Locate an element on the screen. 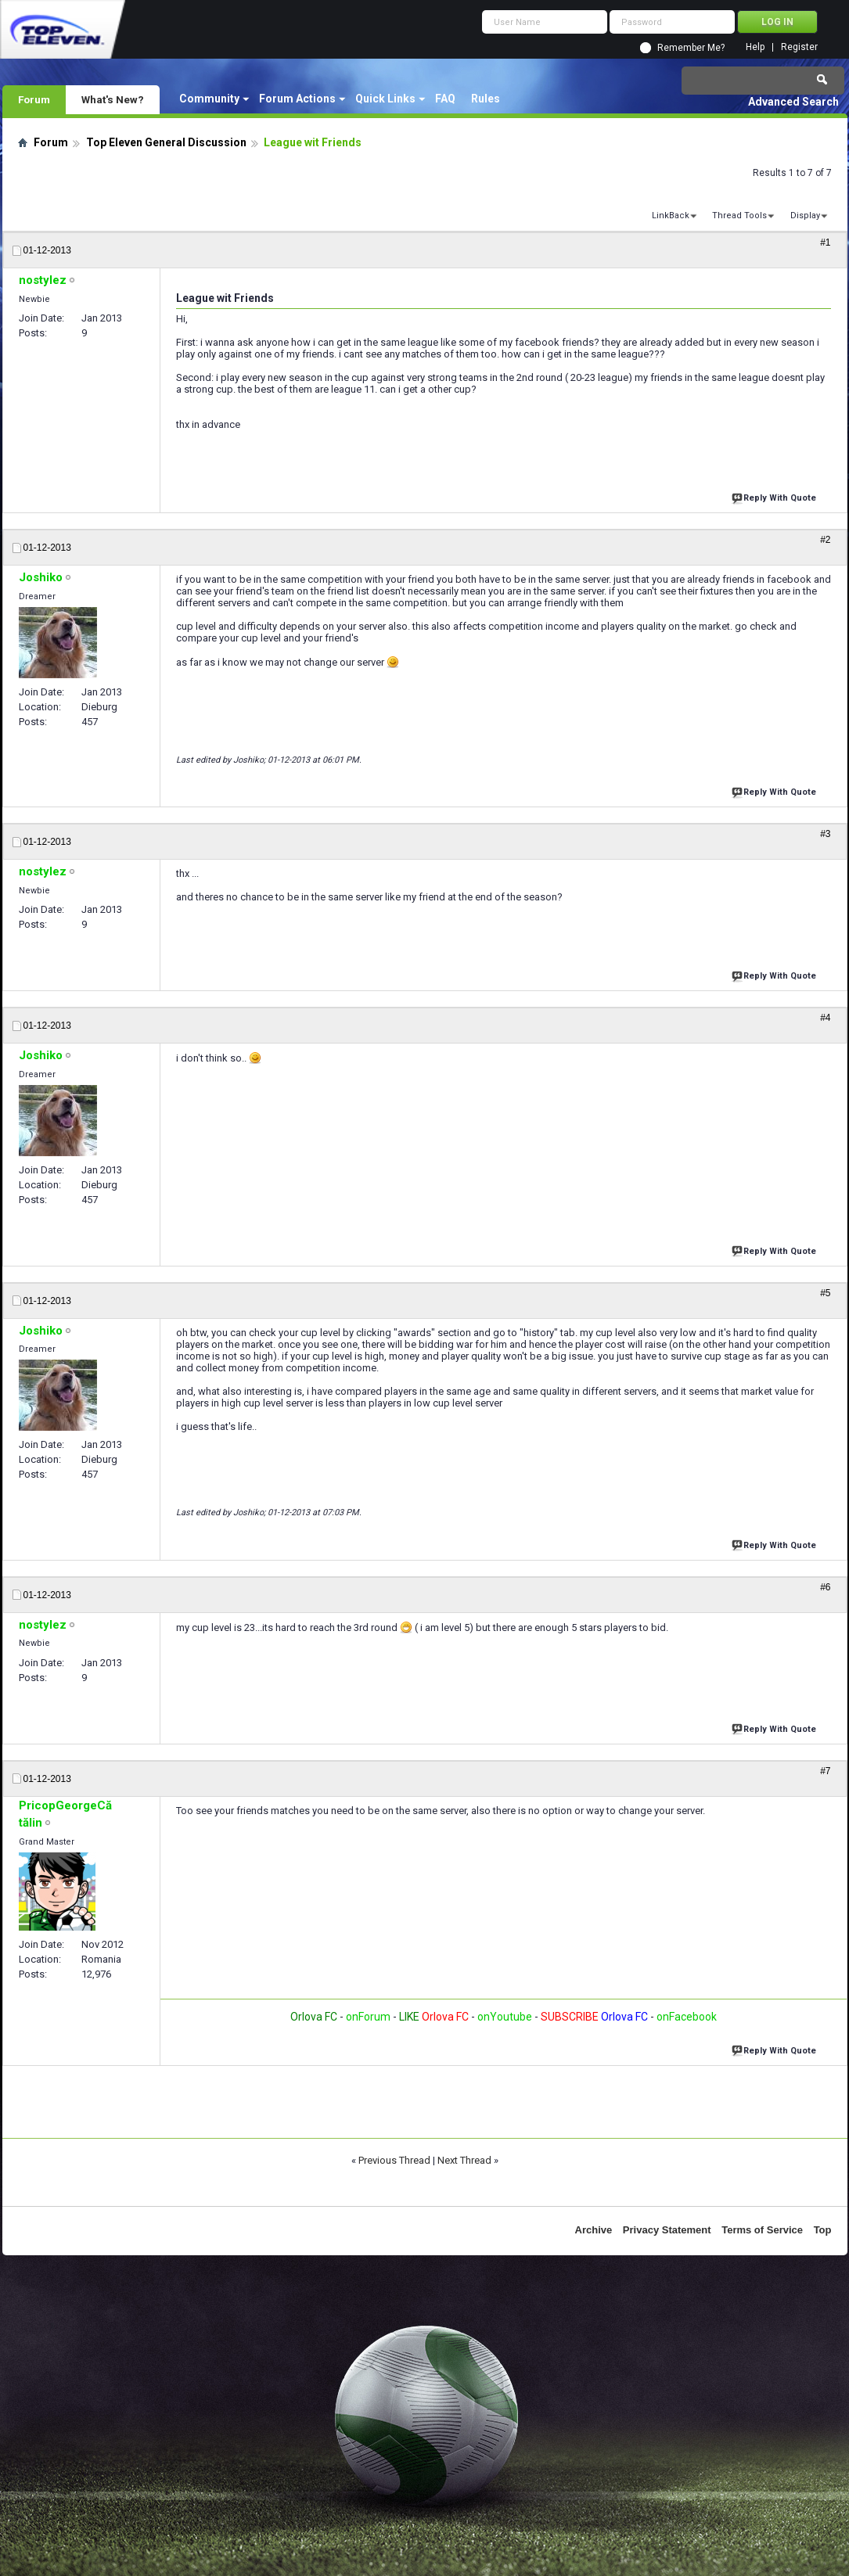  Display is located at coordinates (805, 215).